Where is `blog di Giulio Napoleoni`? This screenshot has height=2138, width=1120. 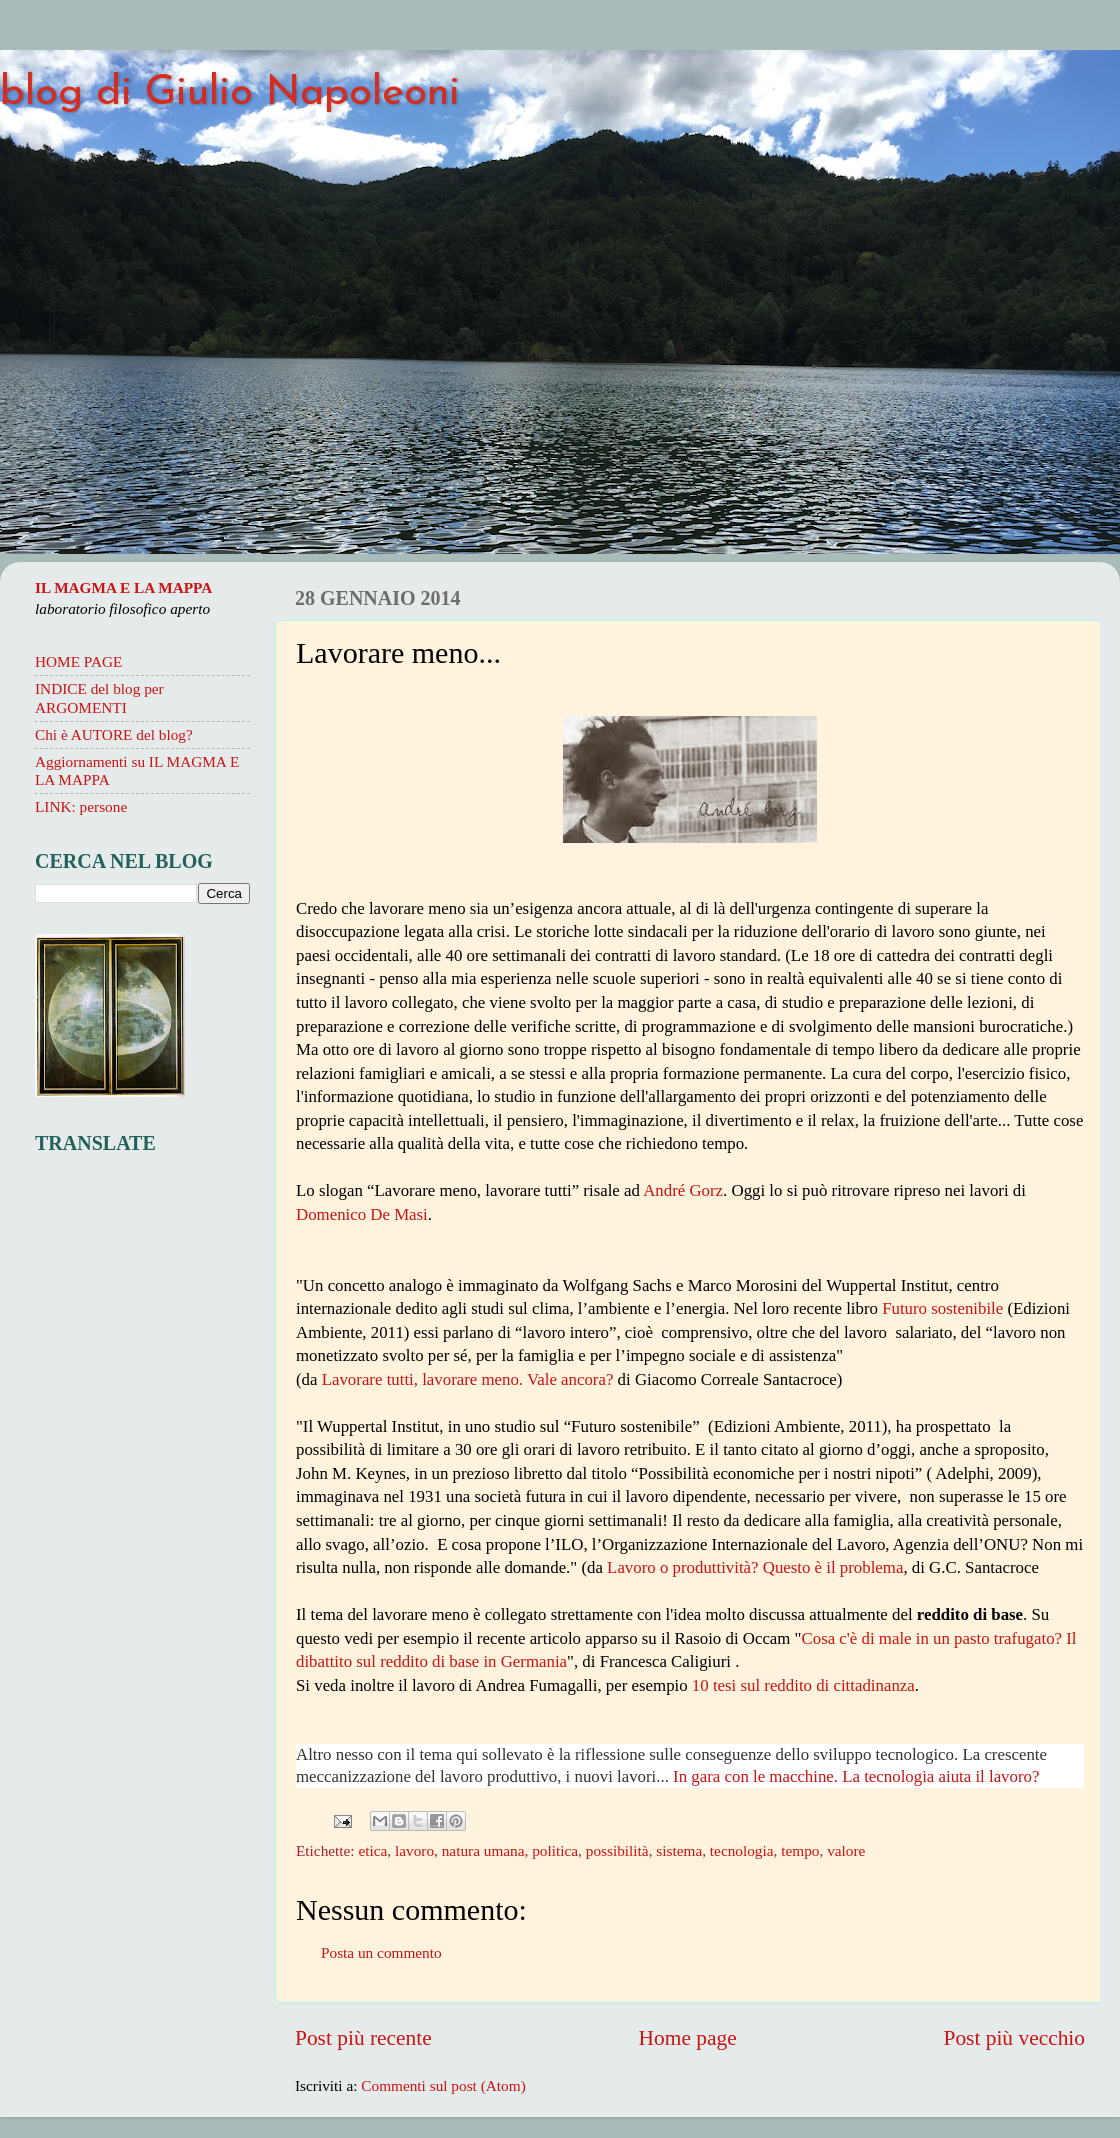
blog di Giulio Napoleoni is located at coordinates (230, 93).